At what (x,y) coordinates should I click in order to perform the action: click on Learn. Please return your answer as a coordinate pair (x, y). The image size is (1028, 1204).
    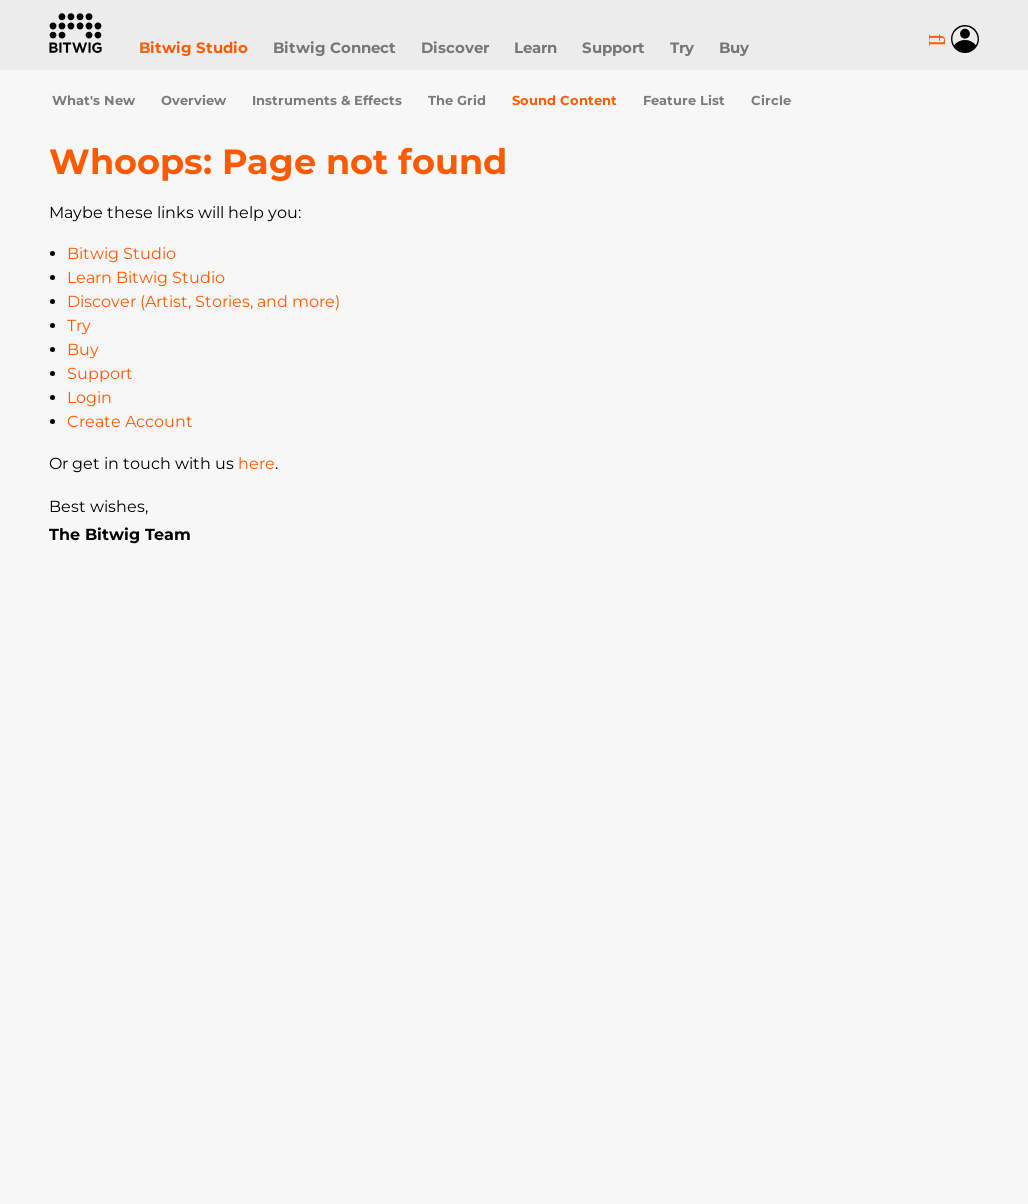
    Looking at the image, I should click on (535, 47).